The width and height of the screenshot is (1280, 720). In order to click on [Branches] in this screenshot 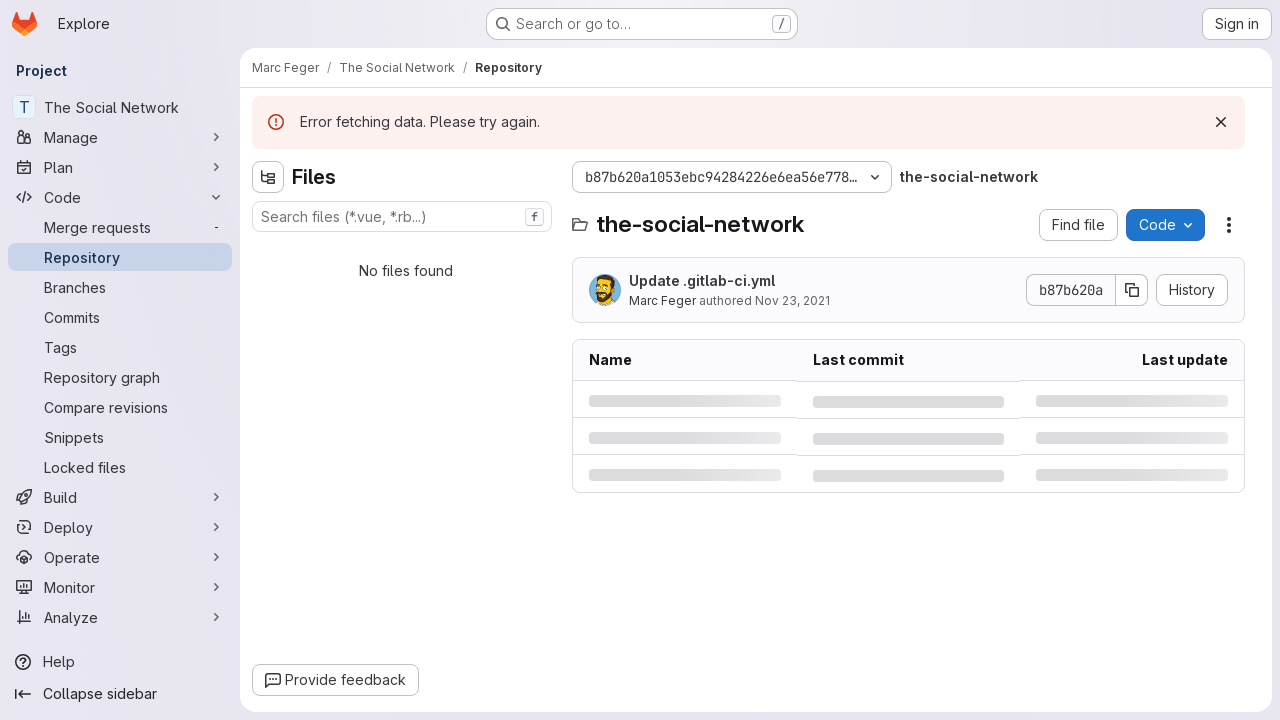, I will do `click(120, 287)`.